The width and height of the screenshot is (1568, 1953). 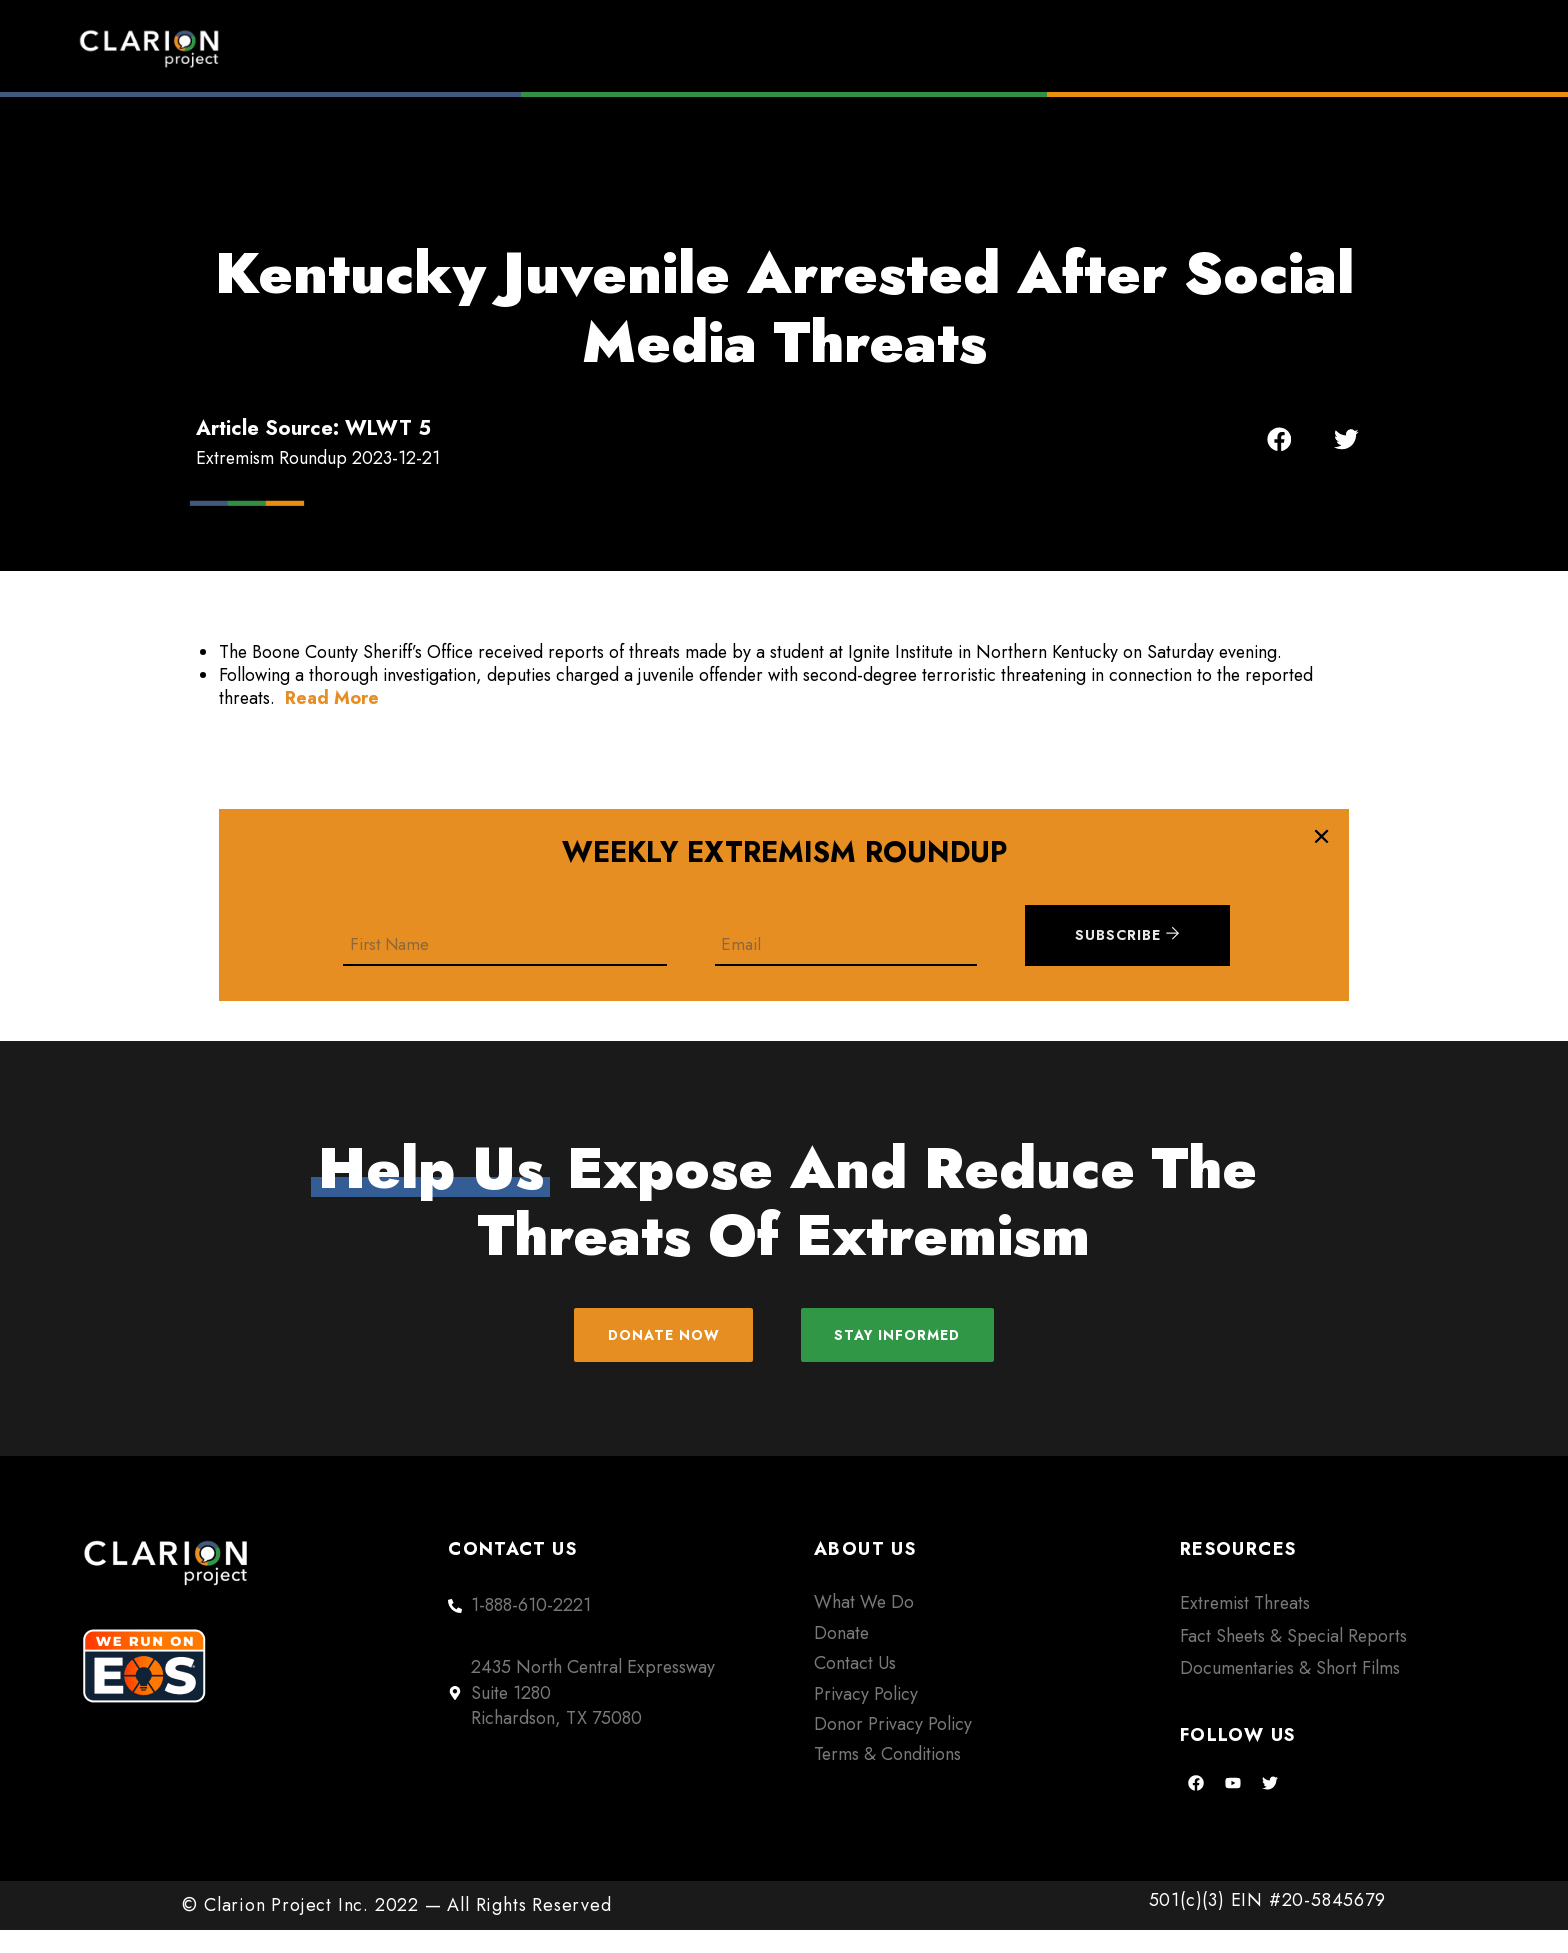 What do you see at coordinates (844, 48) in the screenshot?
I see `Extremism Roundup` at bounding box center [844, 48].